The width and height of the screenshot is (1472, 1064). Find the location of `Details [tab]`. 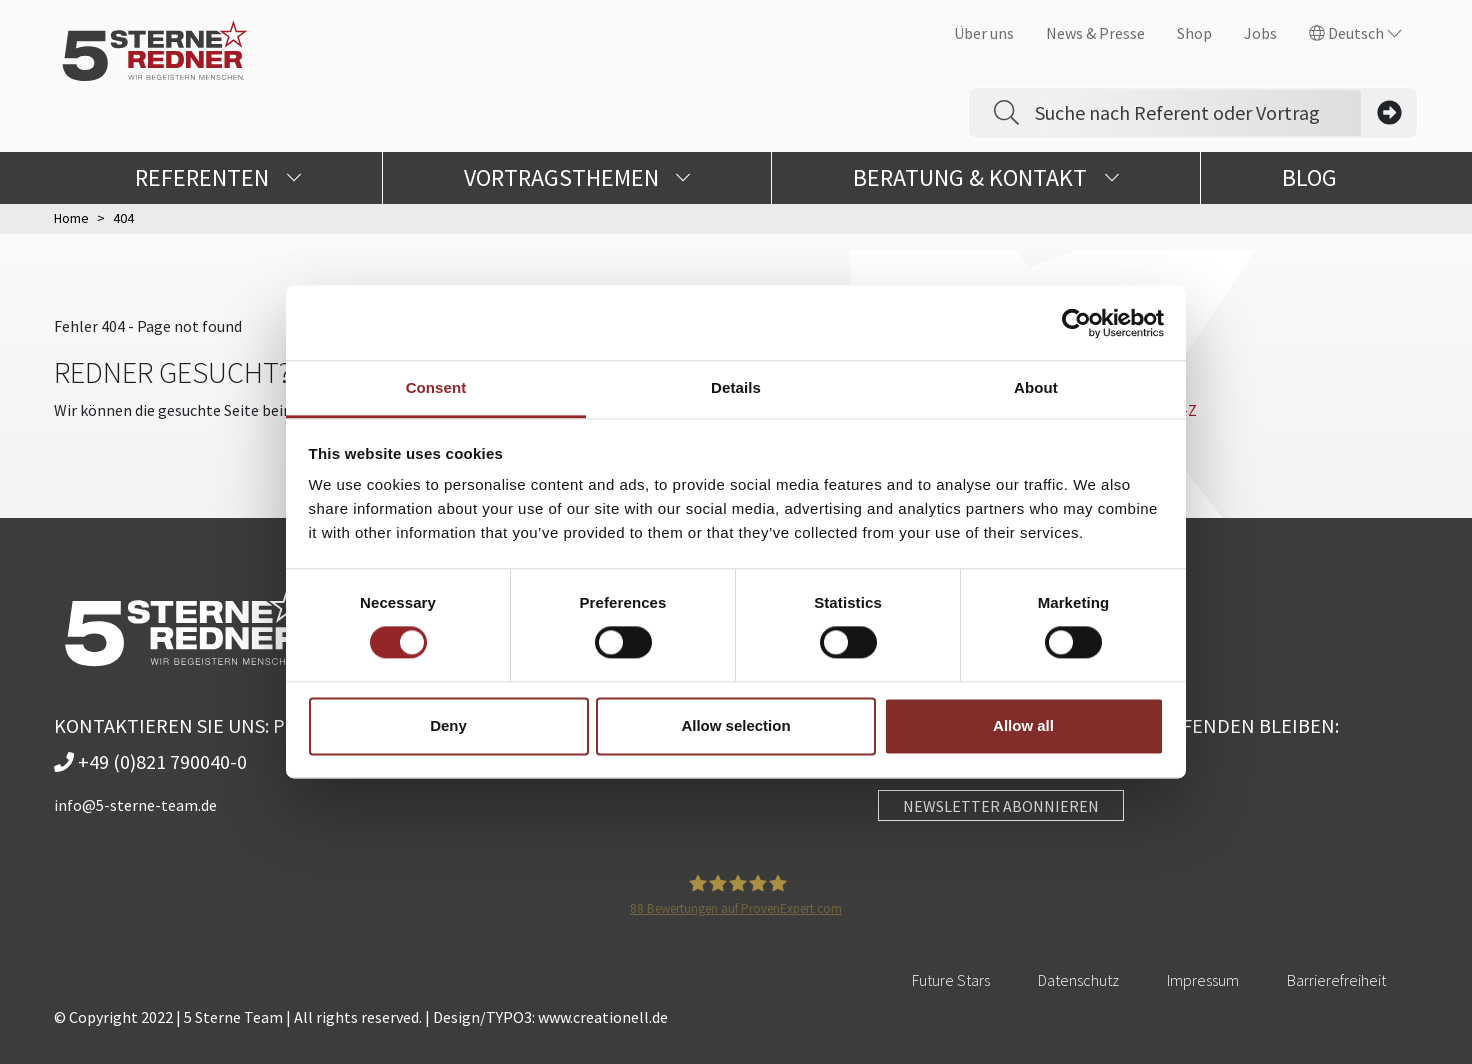

Details [tab] is located at coordinates (736, 387).